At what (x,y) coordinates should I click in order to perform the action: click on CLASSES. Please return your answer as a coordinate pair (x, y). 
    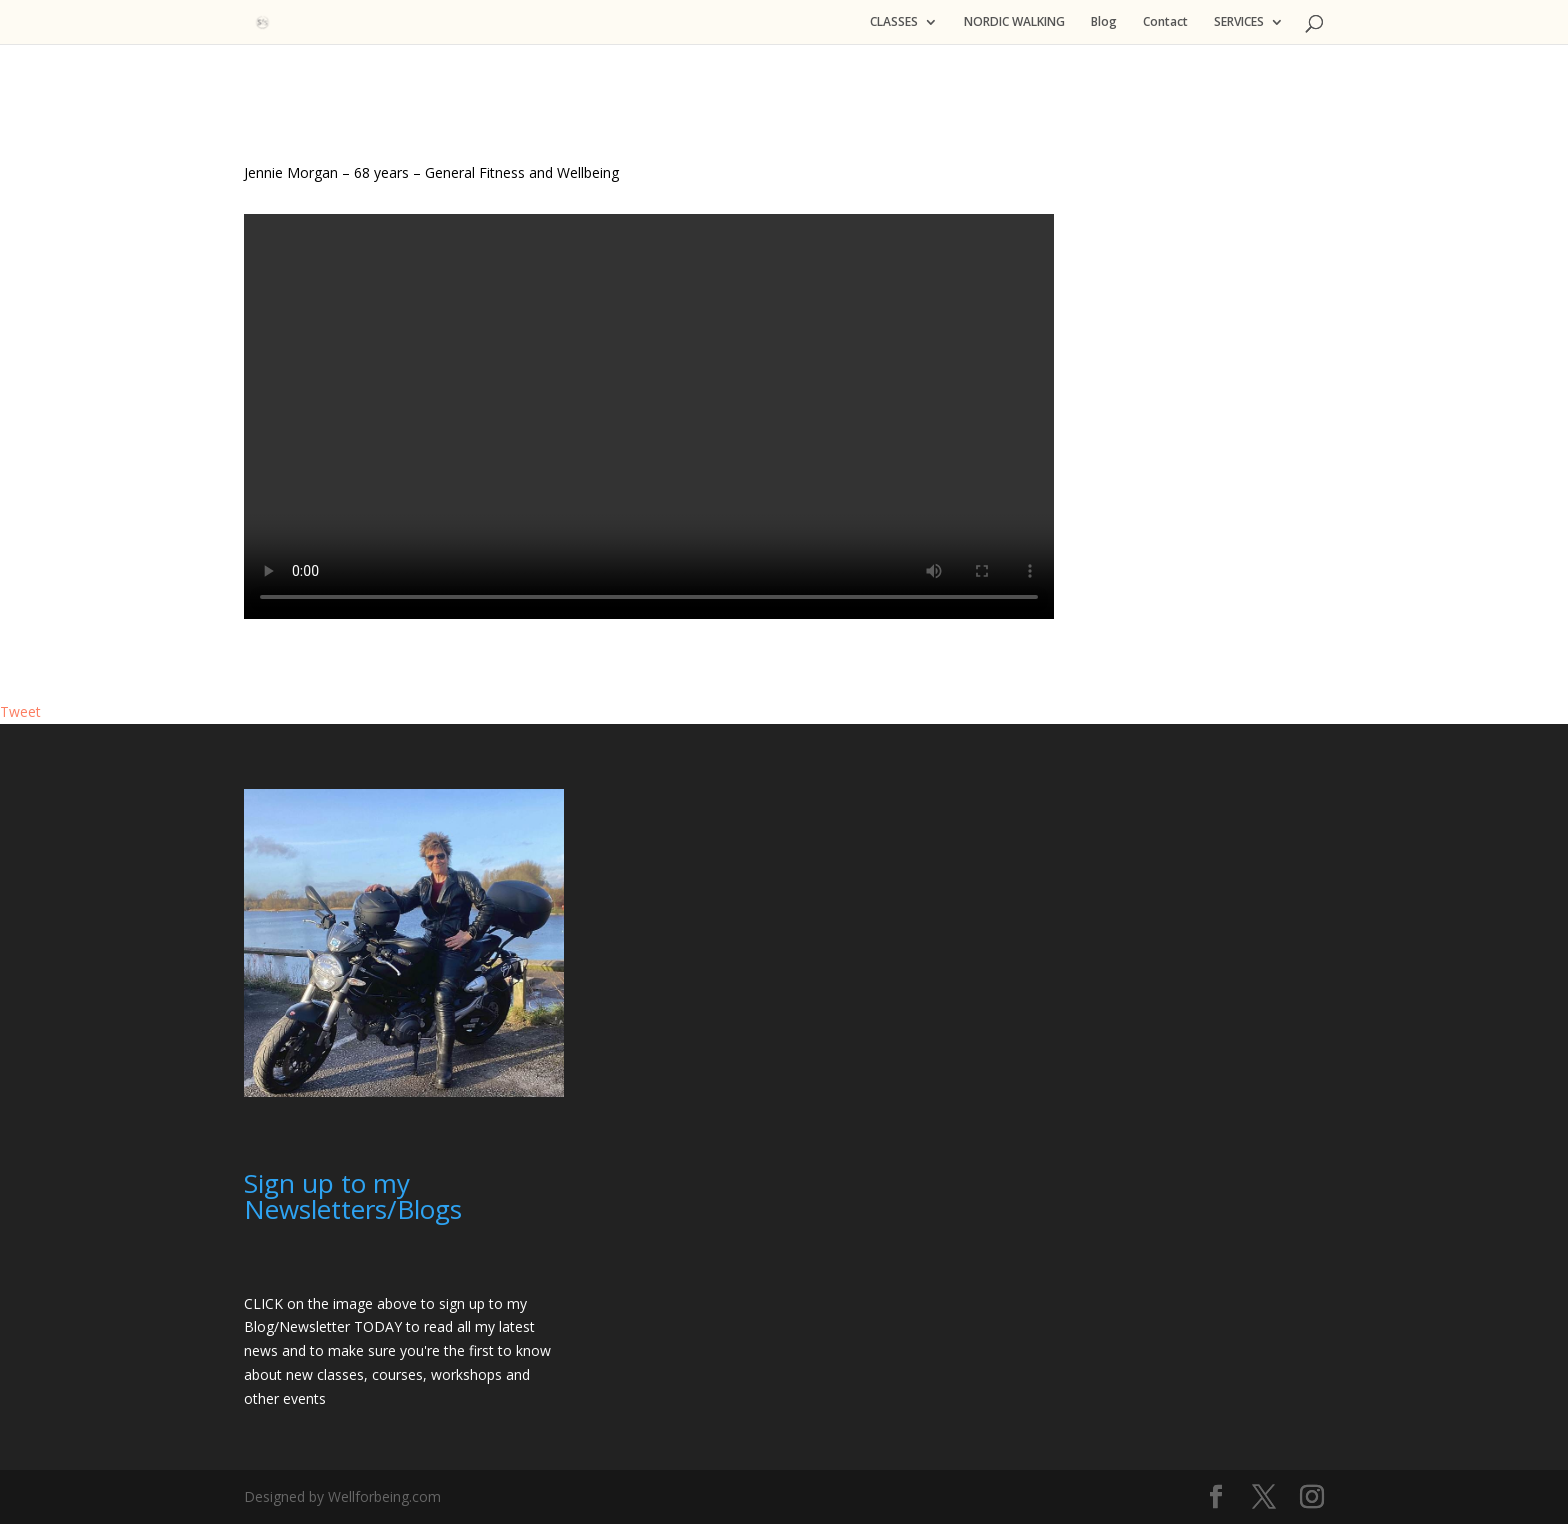
    Looking at the image, I should click on (894, 22).